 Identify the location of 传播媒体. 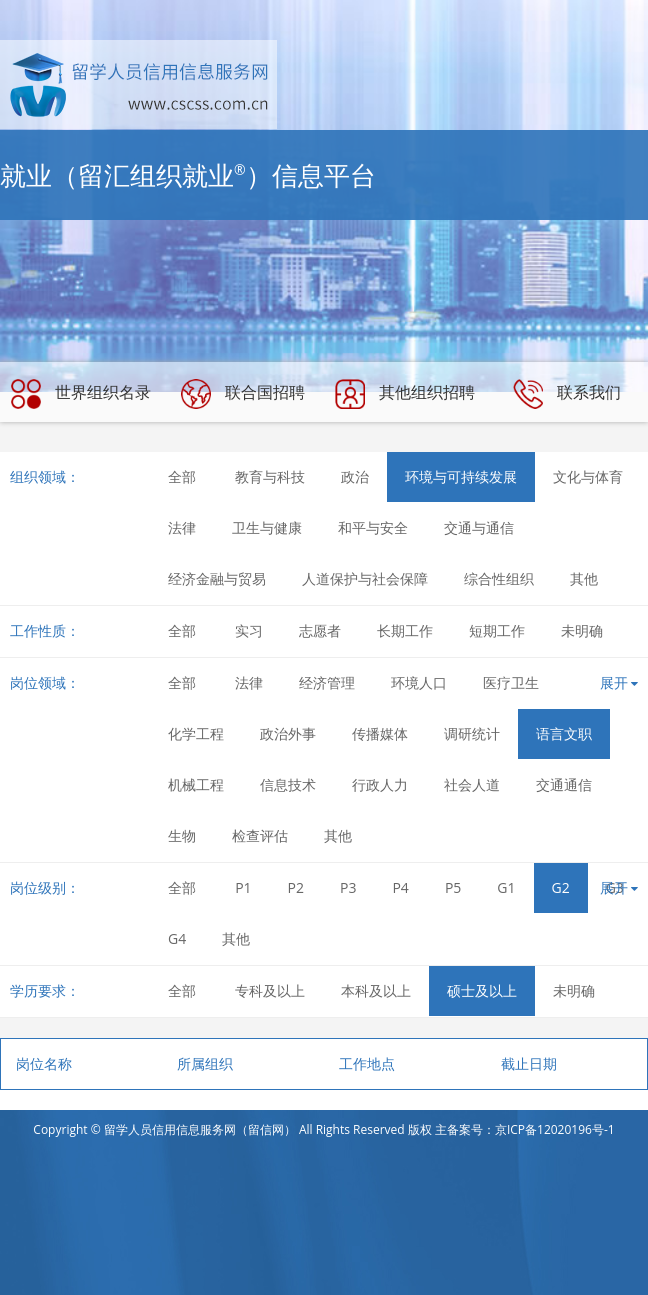
(380, 733).